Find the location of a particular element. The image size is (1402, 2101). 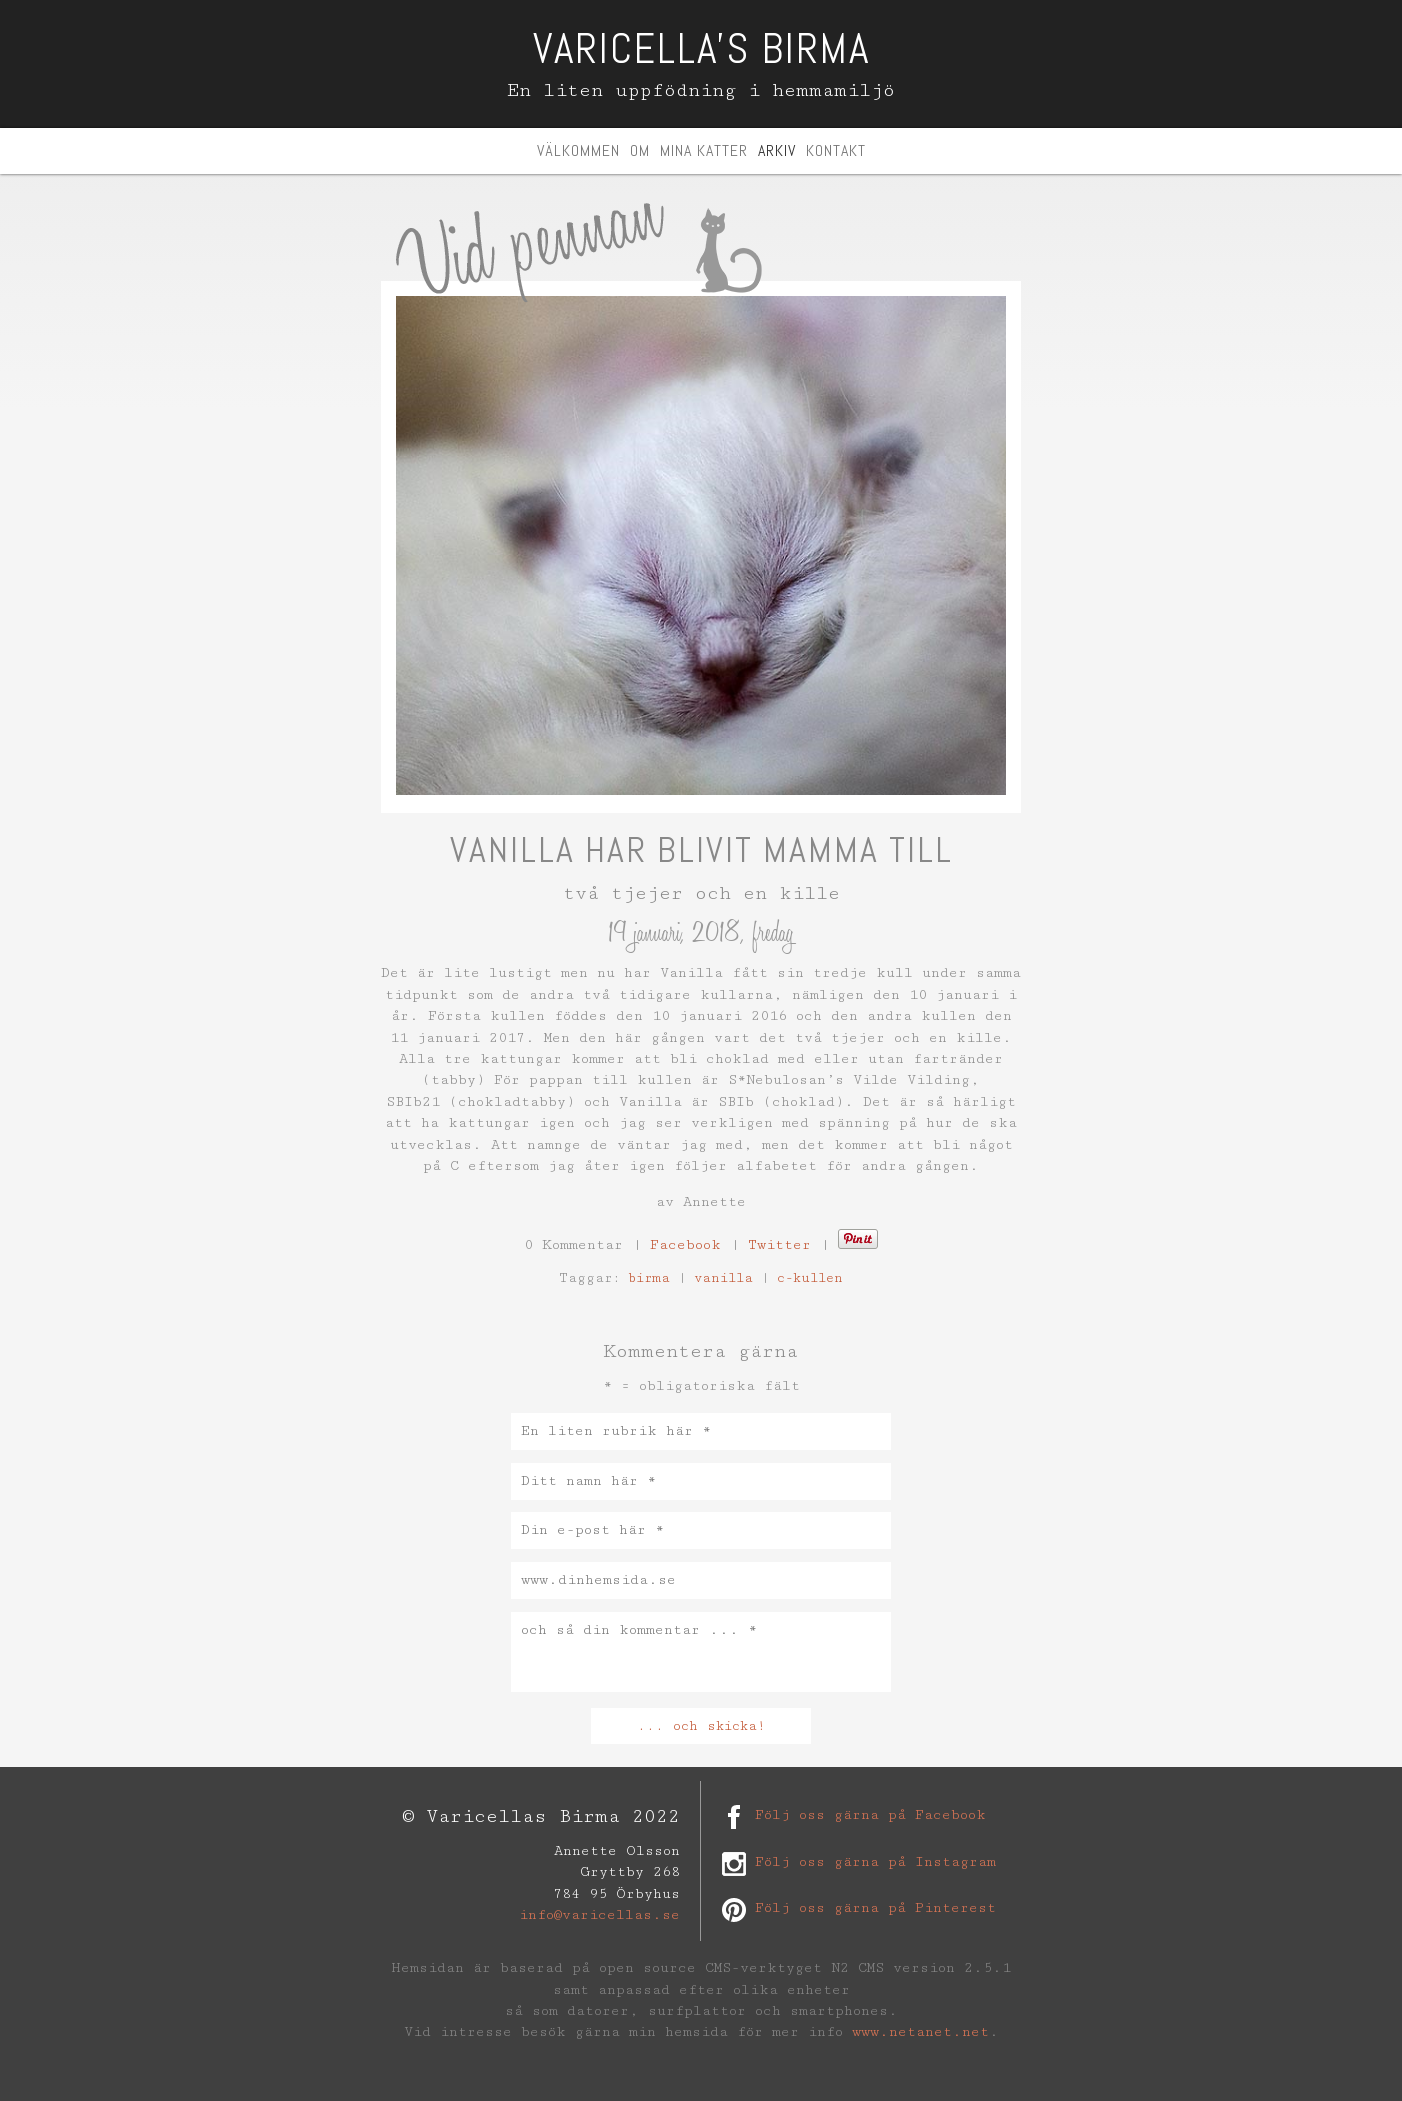

Välkommen is located at coordinates (578, 150).